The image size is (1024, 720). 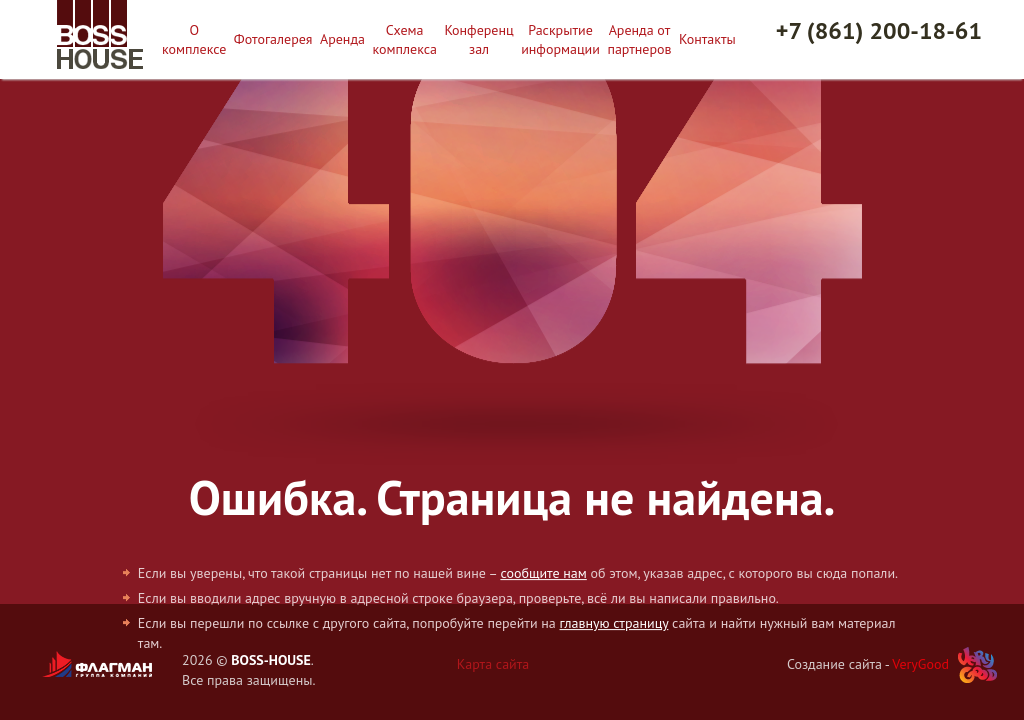 What do you see at coordinates (560, 39) in the screenshot?
I see `Раскрытие информации` at bounding box center [560, 39].